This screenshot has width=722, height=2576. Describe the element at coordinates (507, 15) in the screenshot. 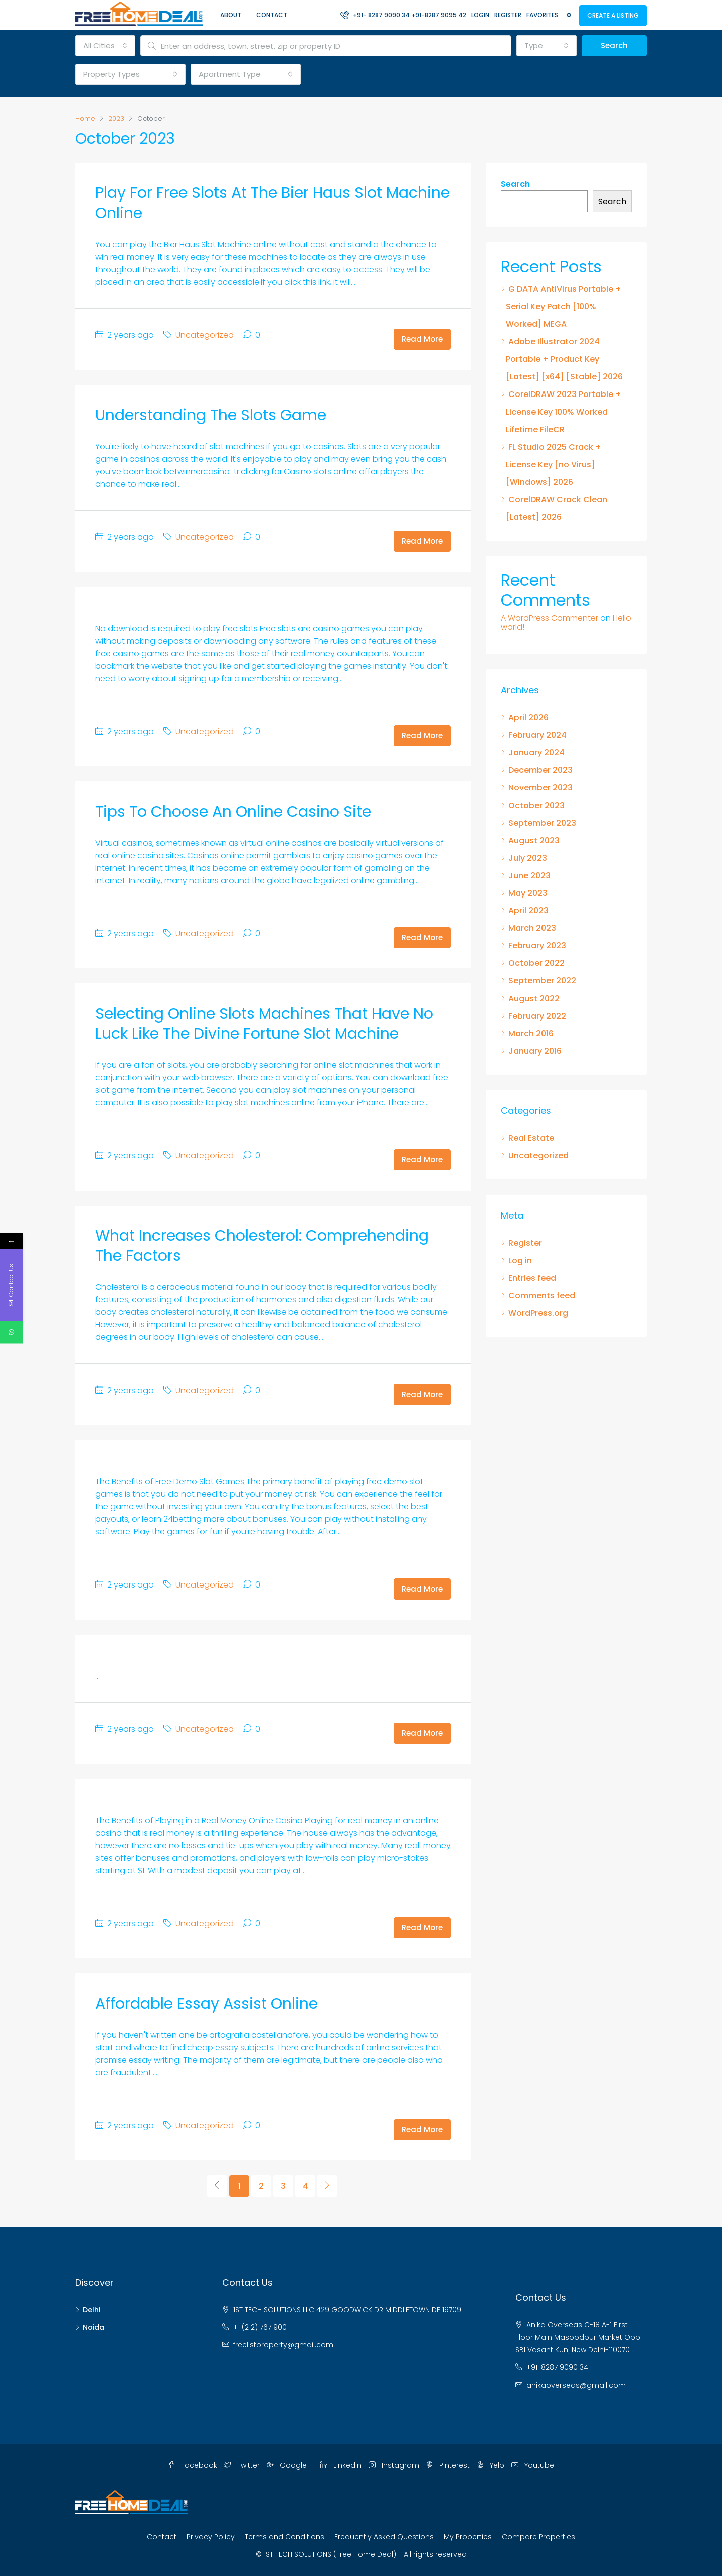

I see `Register` at that location.